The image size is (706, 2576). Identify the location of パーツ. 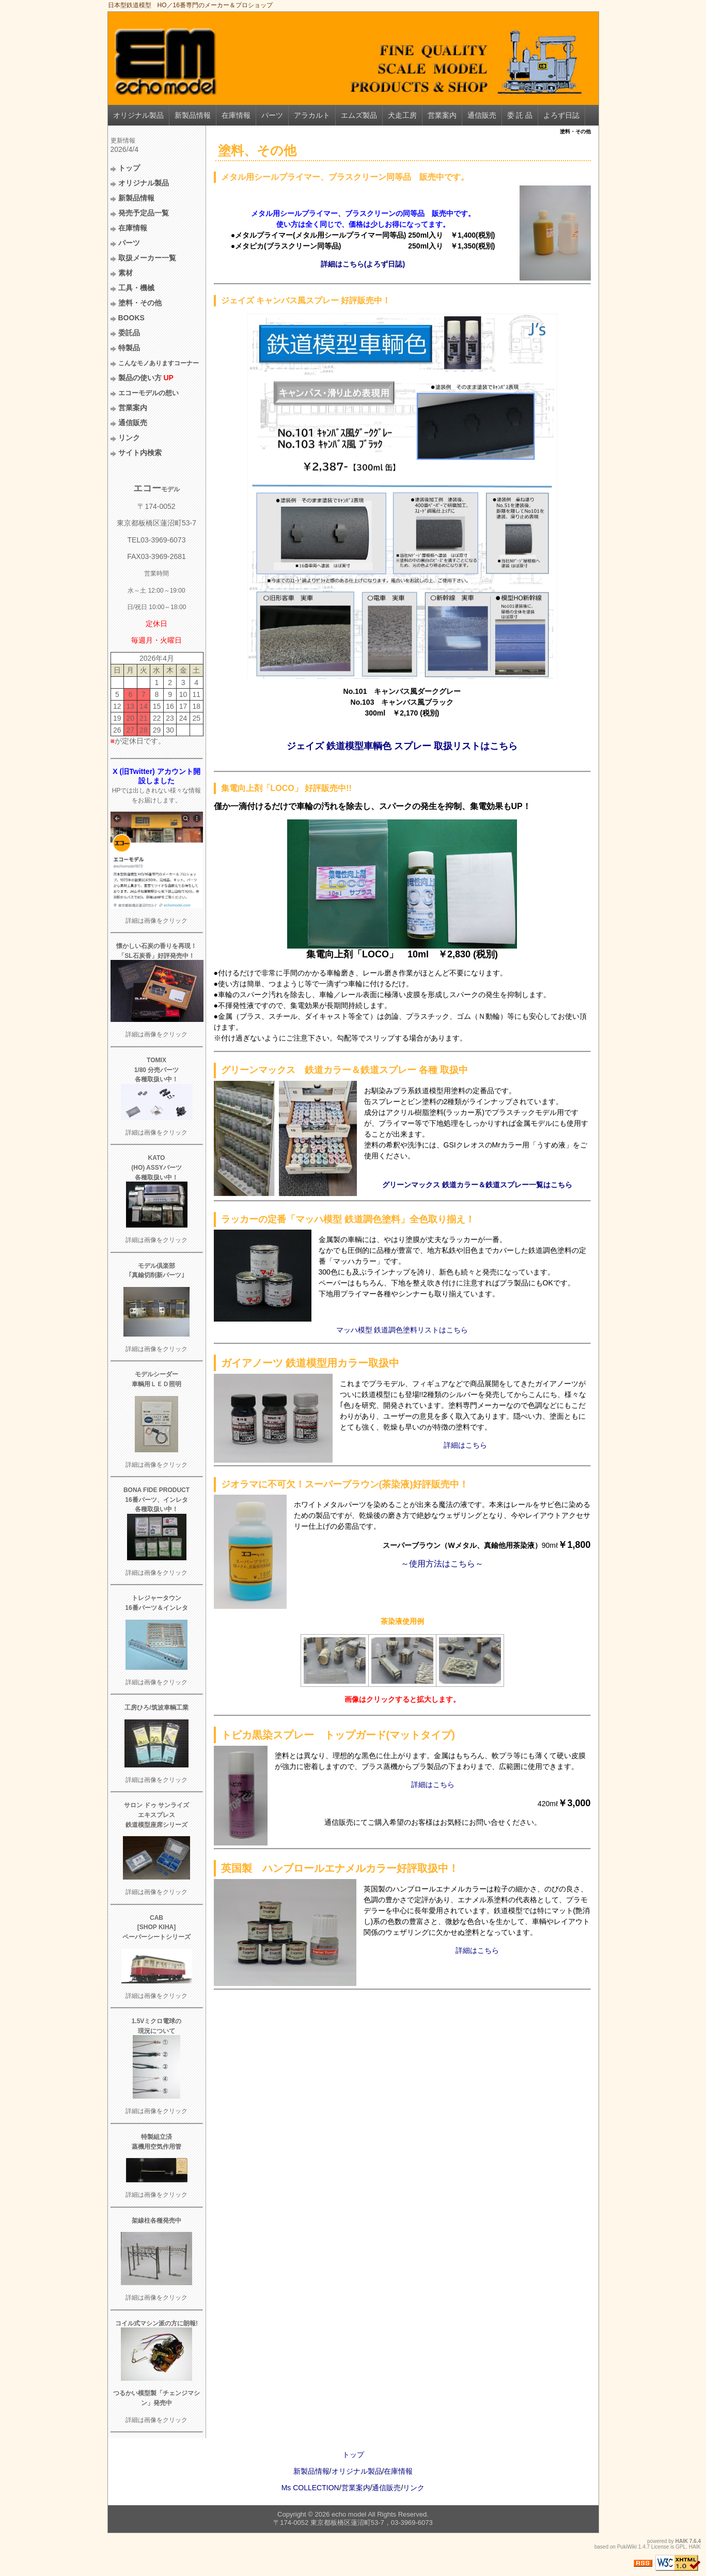
(272, 115).